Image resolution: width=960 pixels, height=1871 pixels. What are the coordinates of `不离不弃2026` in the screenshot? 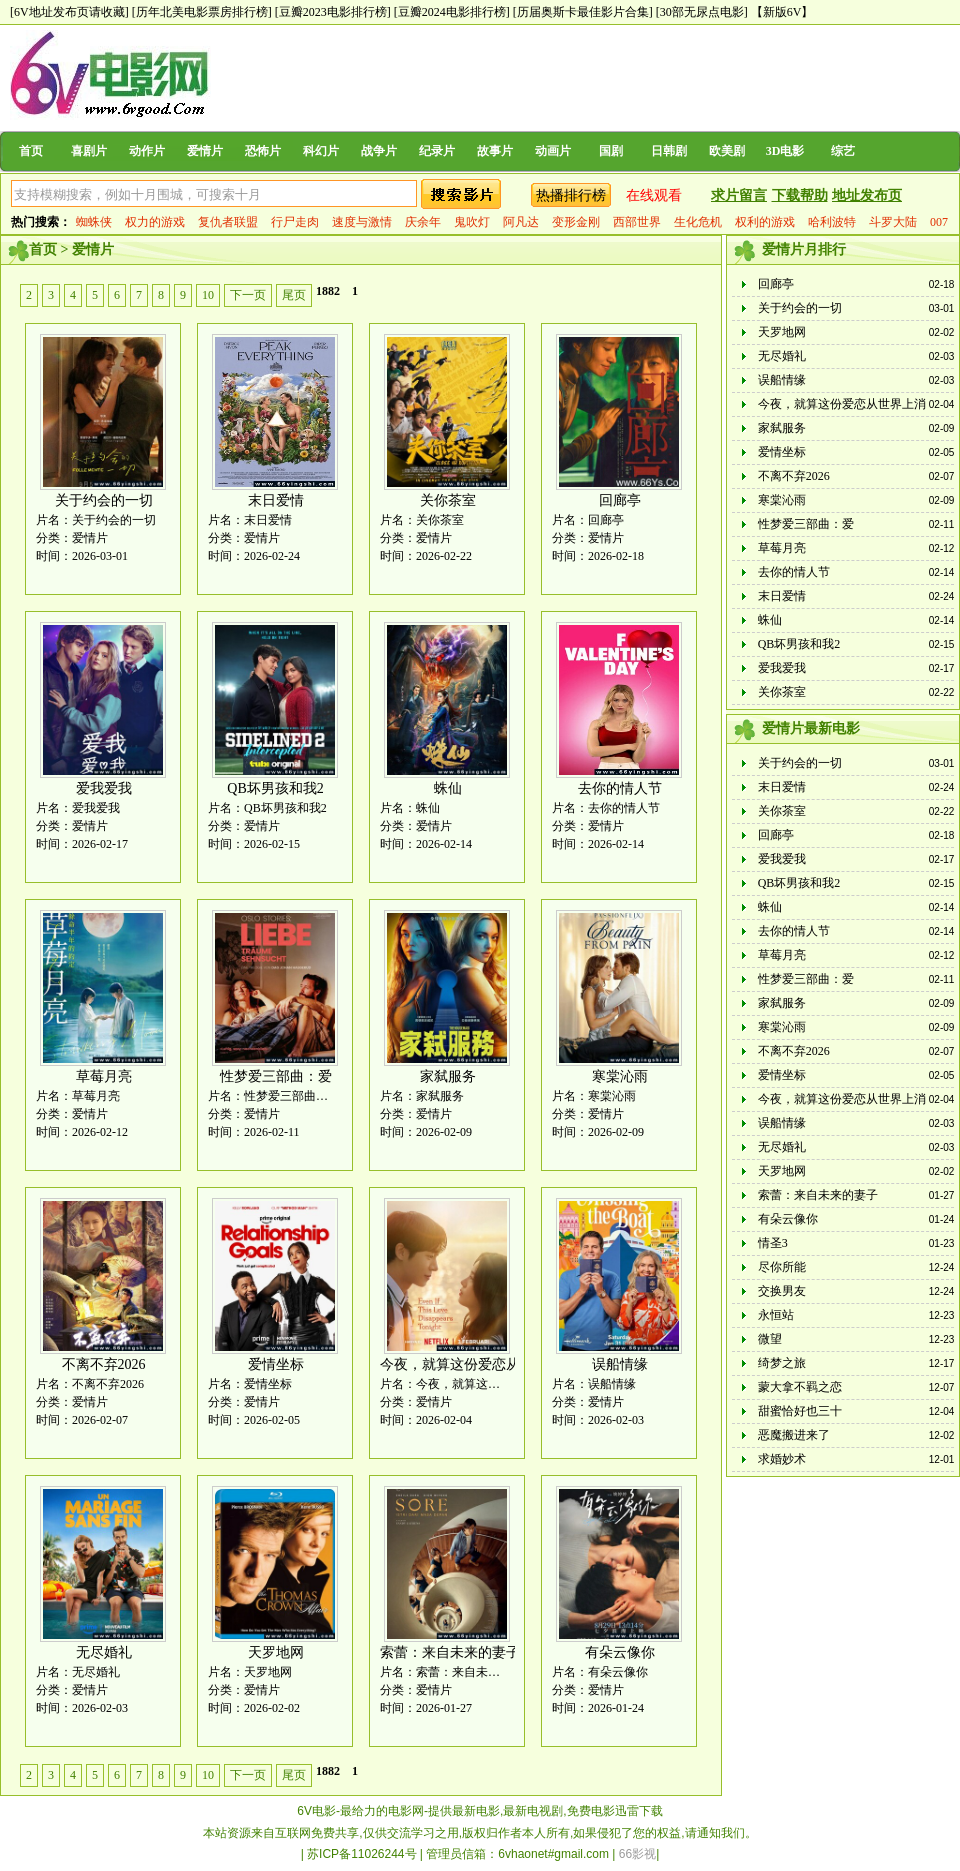 It's located at (104, 1364).